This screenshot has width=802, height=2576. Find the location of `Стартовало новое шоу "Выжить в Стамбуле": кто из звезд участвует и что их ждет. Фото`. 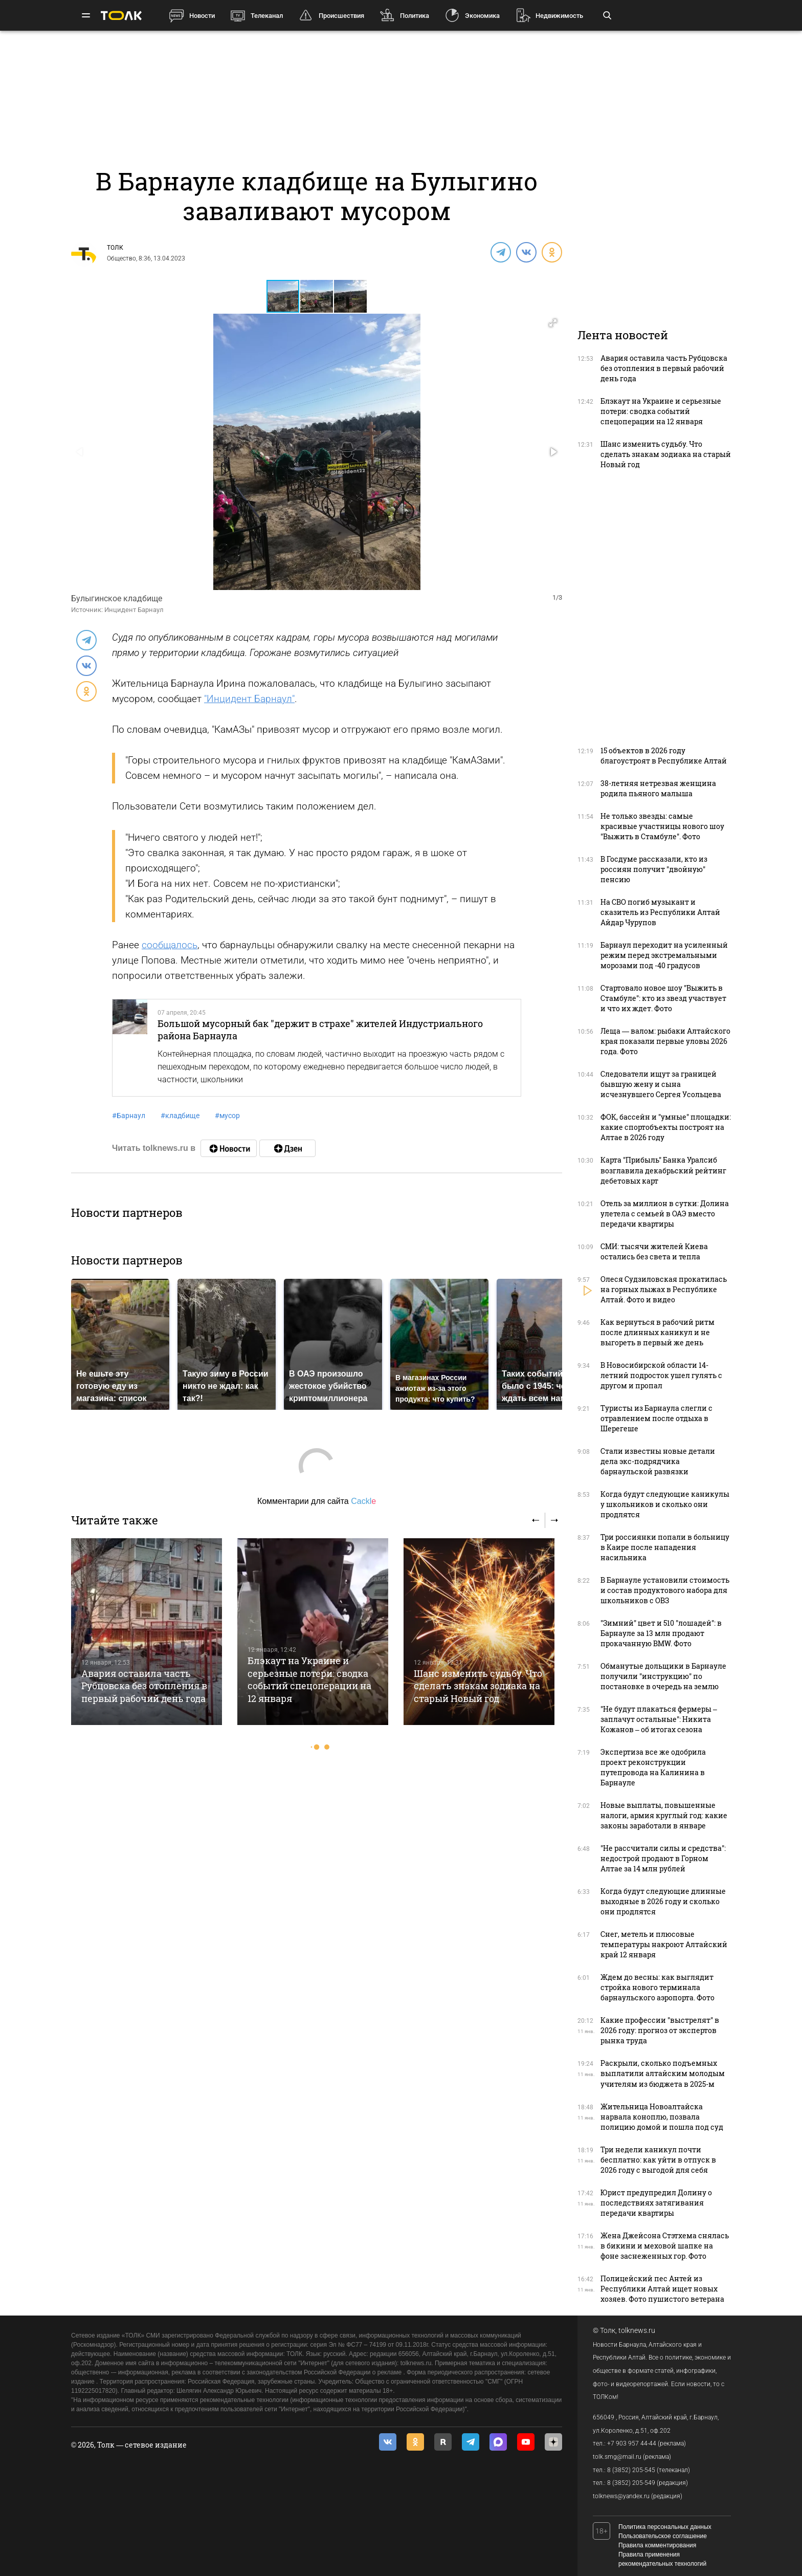

Стартовало новое шоу "Выжить в Стамбуле": кто из звезд участвует и что их ждет. Фото is located at coordinates (663, 998).